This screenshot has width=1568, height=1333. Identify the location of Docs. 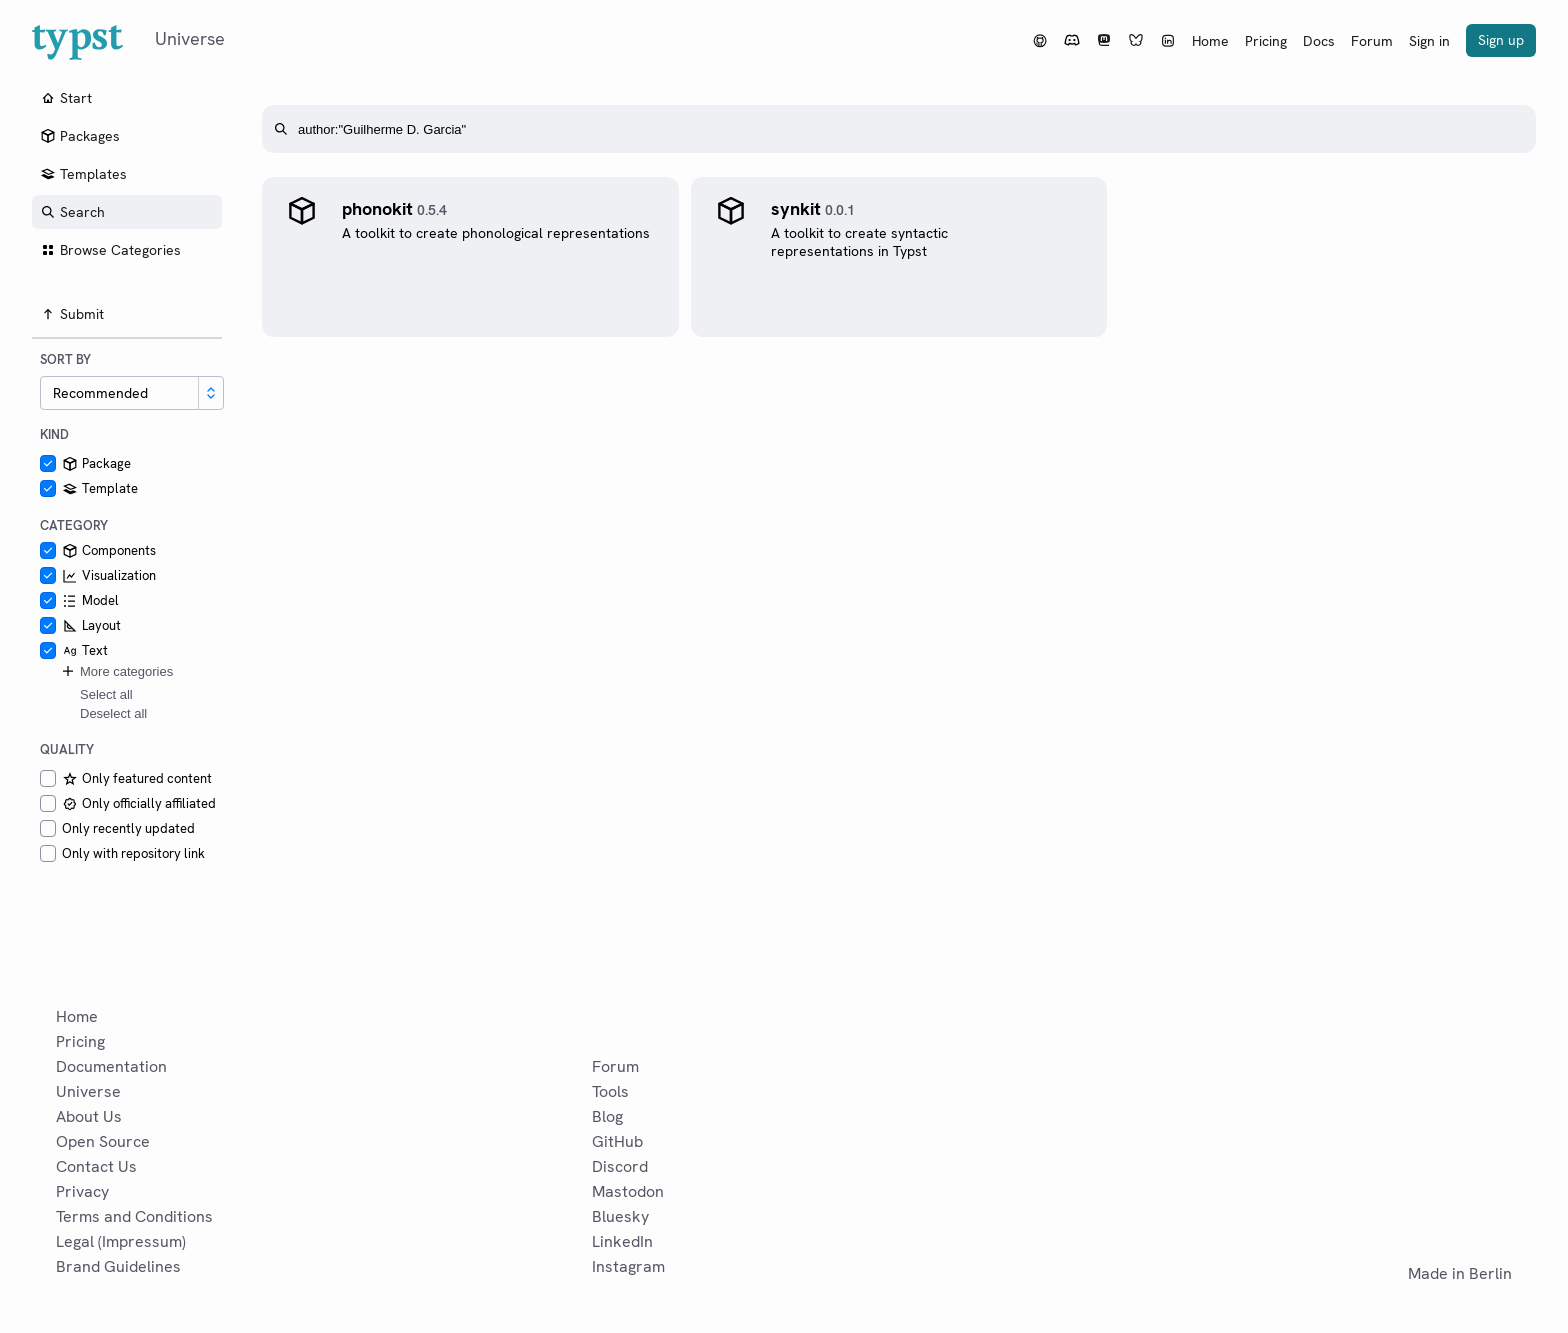
(1319, 41).